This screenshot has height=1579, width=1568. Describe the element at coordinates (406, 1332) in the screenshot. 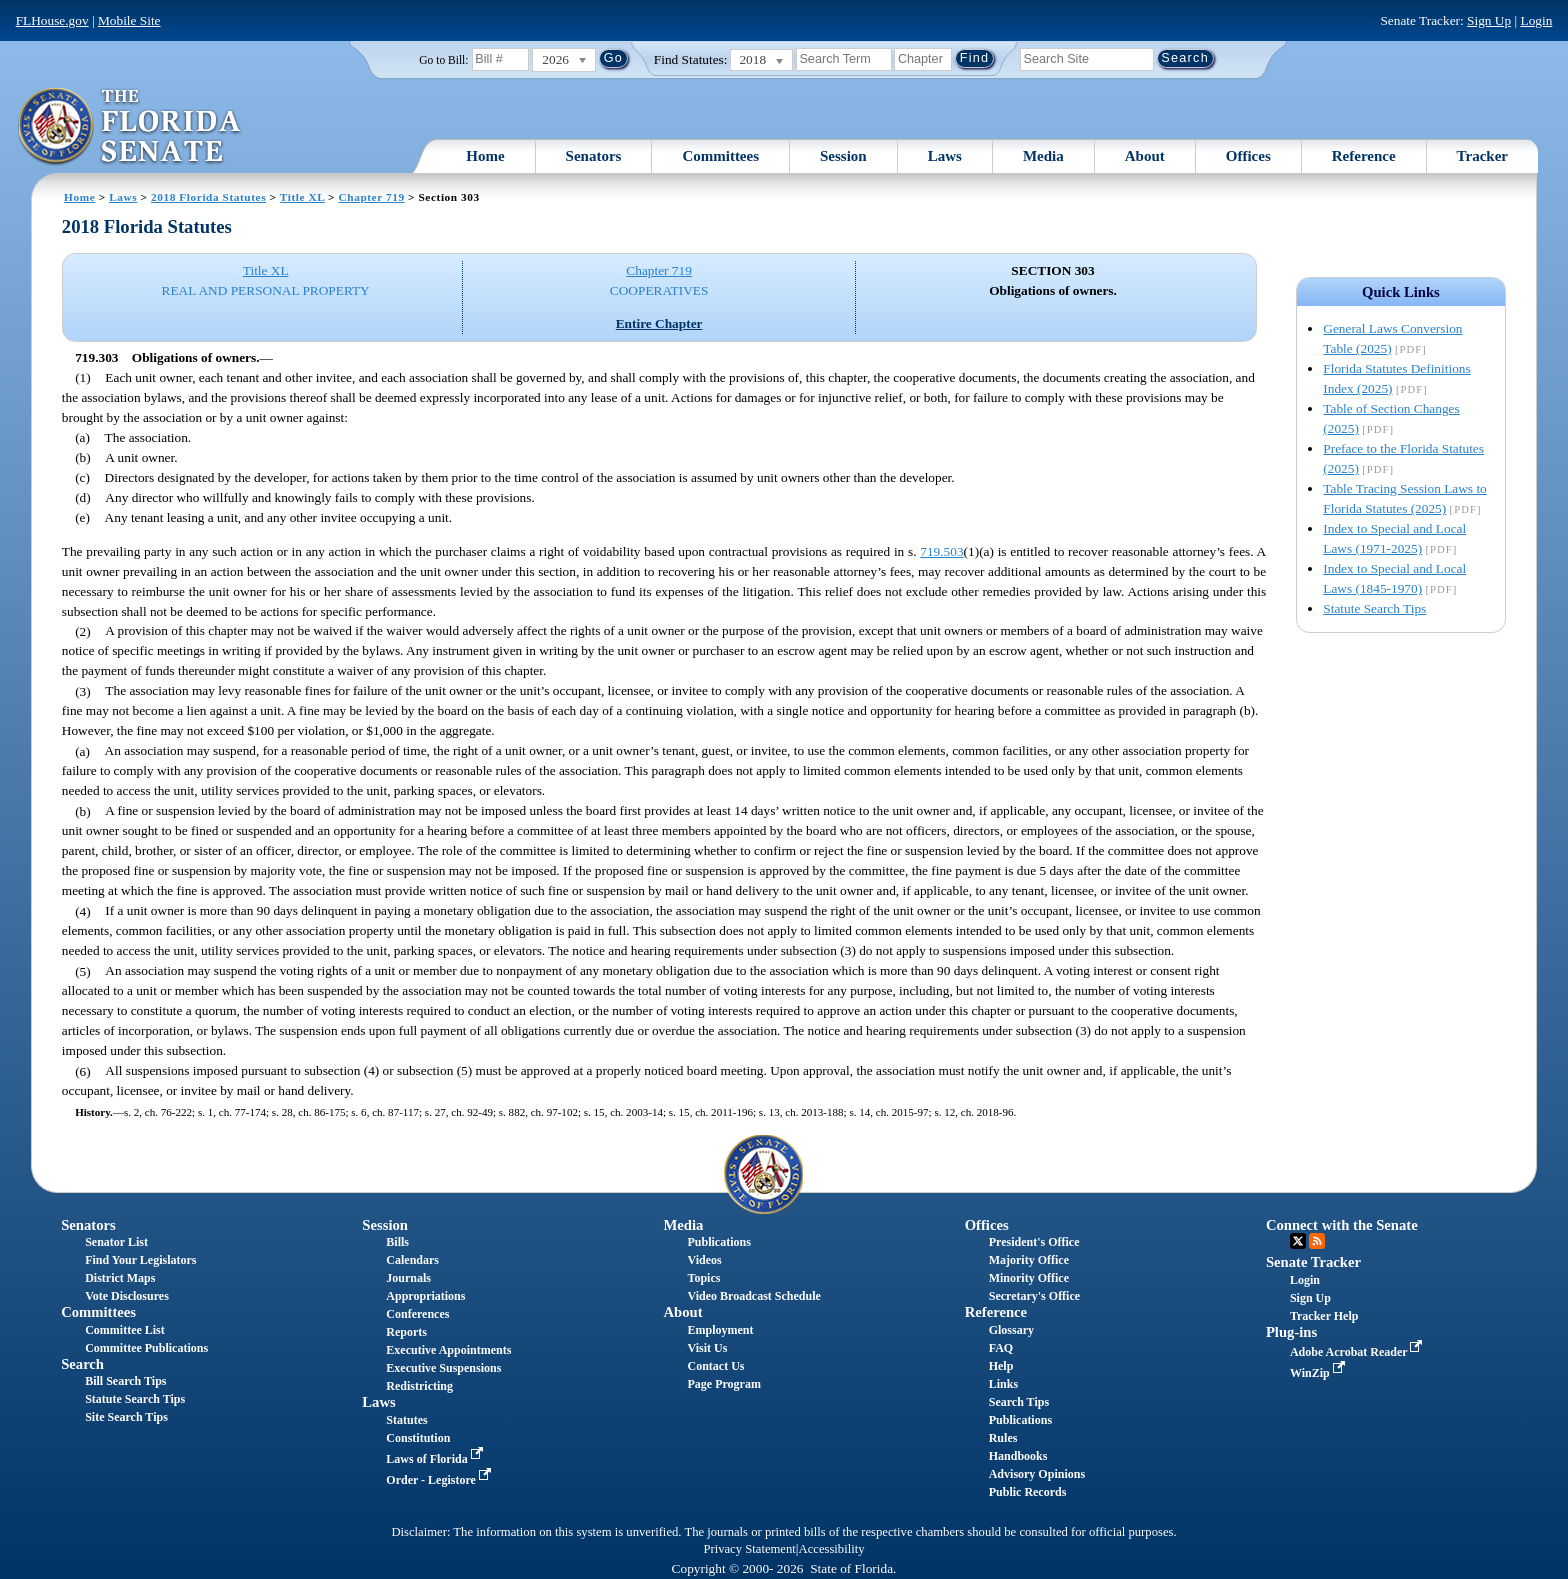

I see `Reports` at that location.